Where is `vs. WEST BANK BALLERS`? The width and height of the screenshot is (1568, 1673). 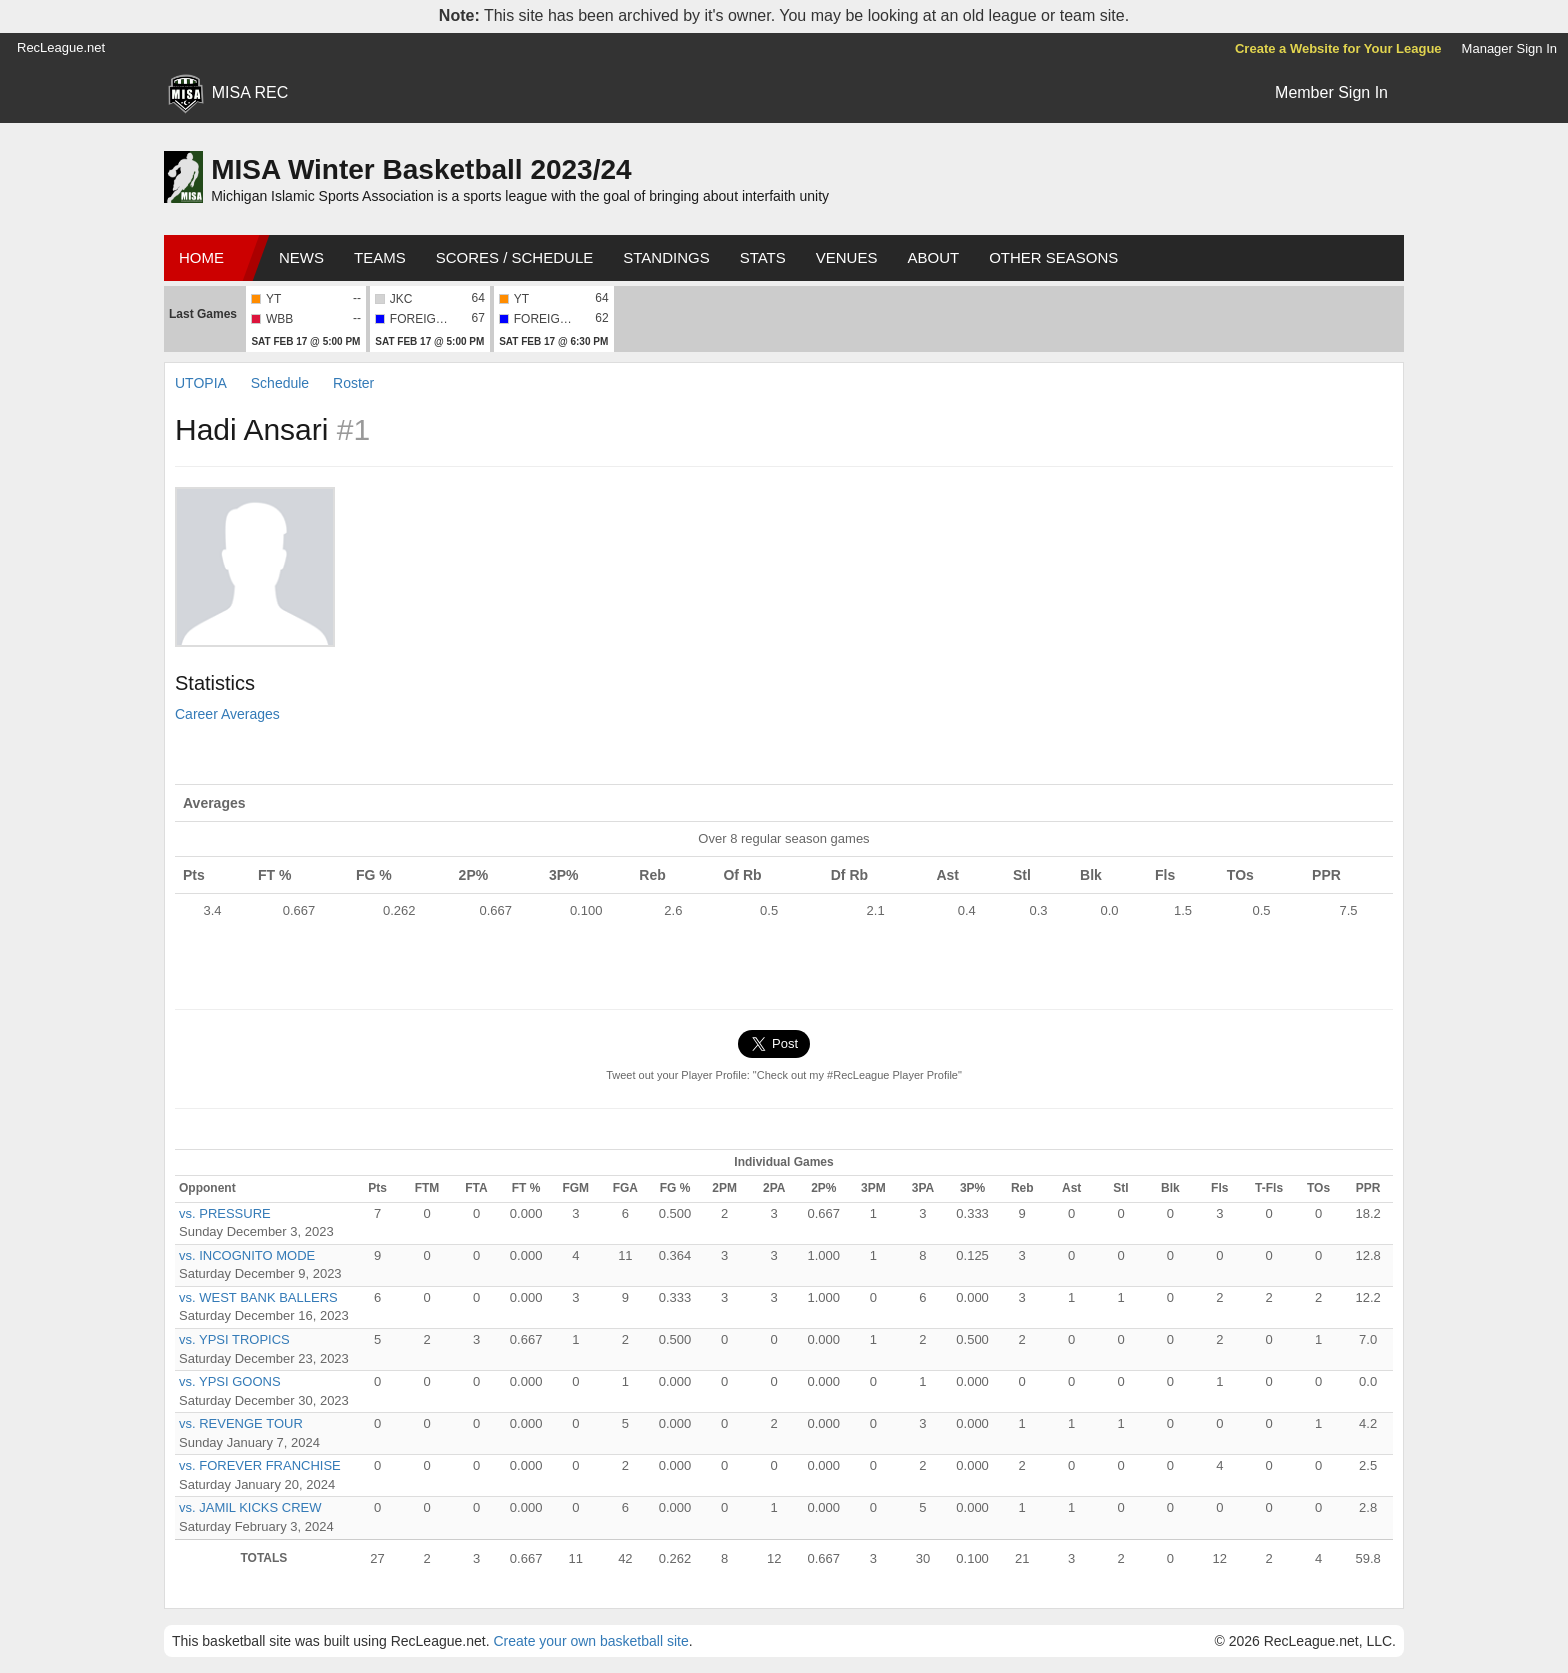
vs. WEST BANK BALLERS is located at coordinates (258, 1297).